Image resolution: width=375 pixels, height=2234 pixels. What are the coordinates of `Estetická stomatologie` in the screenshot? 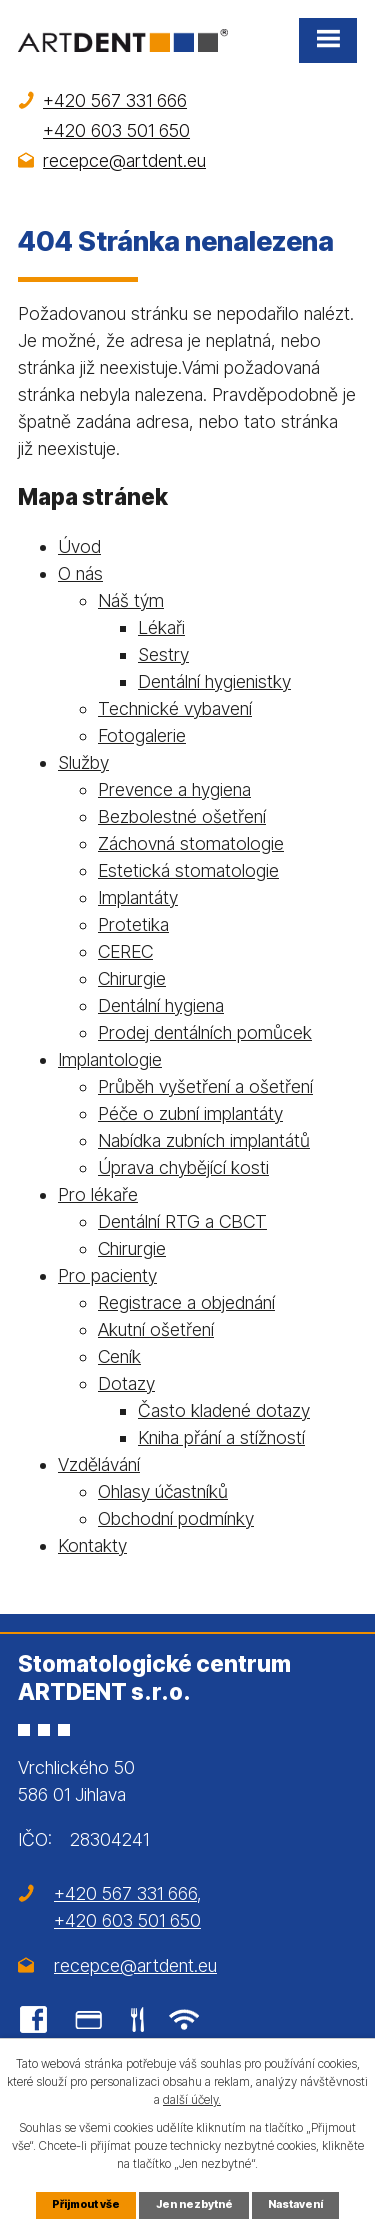 It's located at (188, 870).